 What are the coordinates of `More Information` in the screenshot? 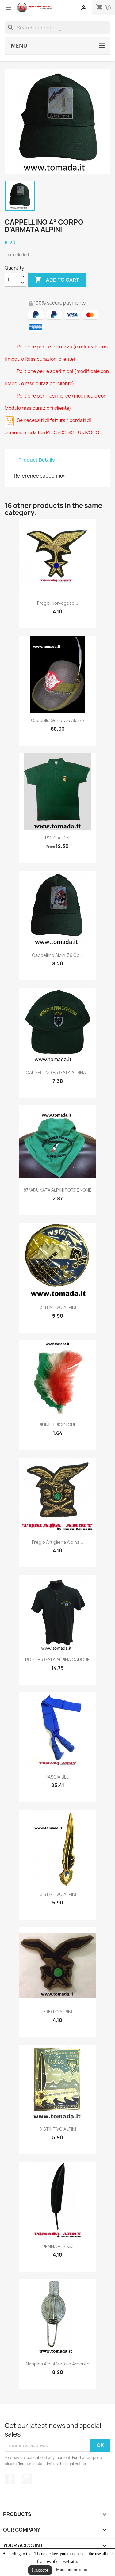 It's located at (71, 2569).